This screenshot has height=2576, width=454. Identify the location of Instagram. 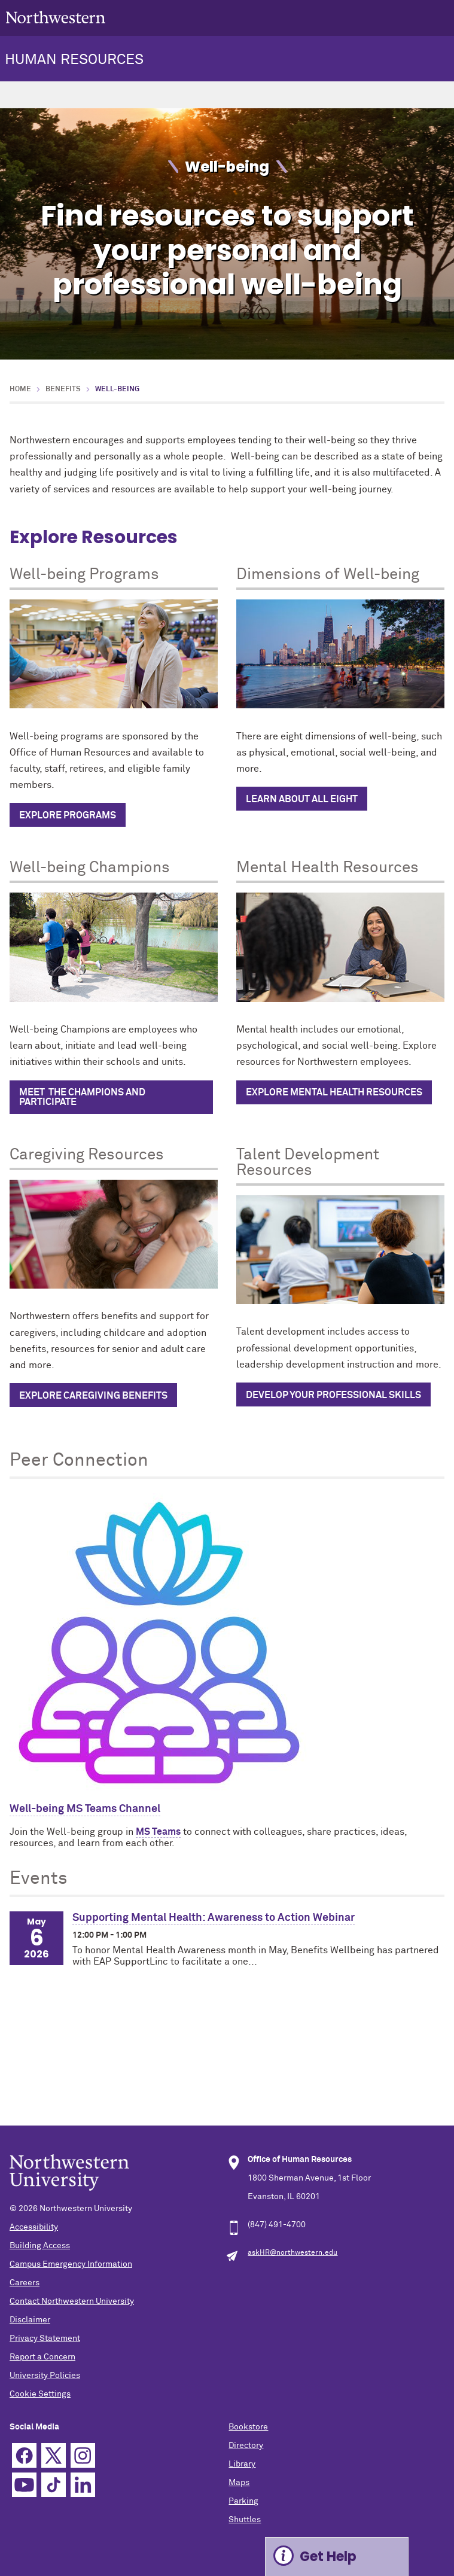
(83, 2455).